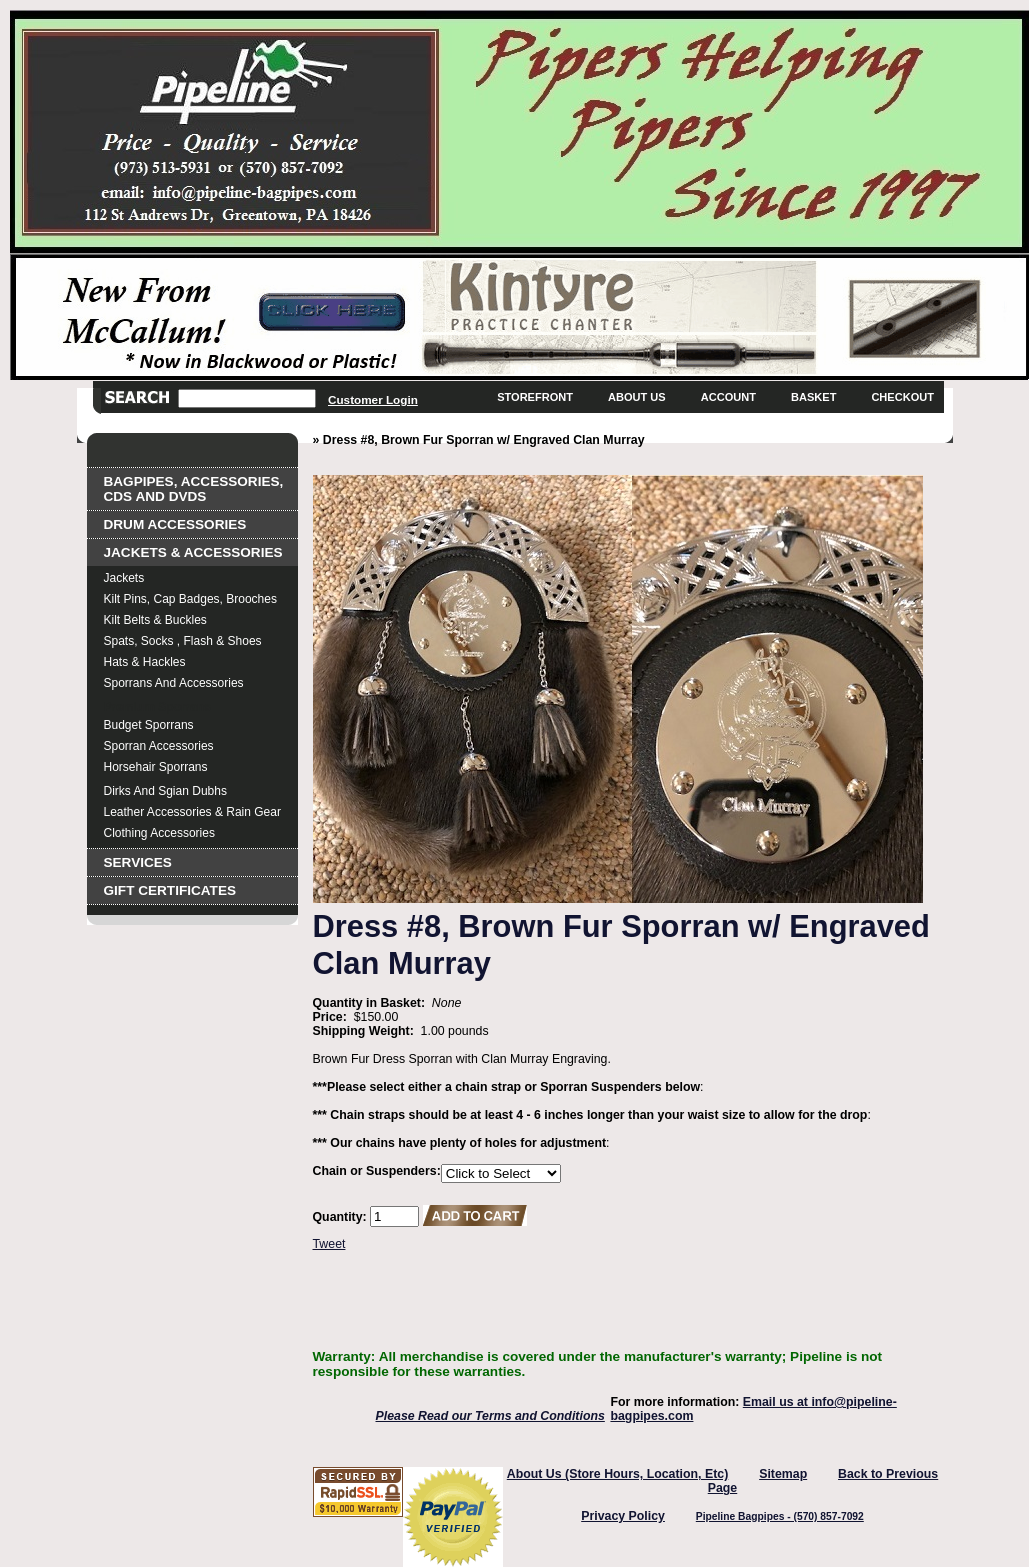  I want to click on About Us, so click(637, 397).